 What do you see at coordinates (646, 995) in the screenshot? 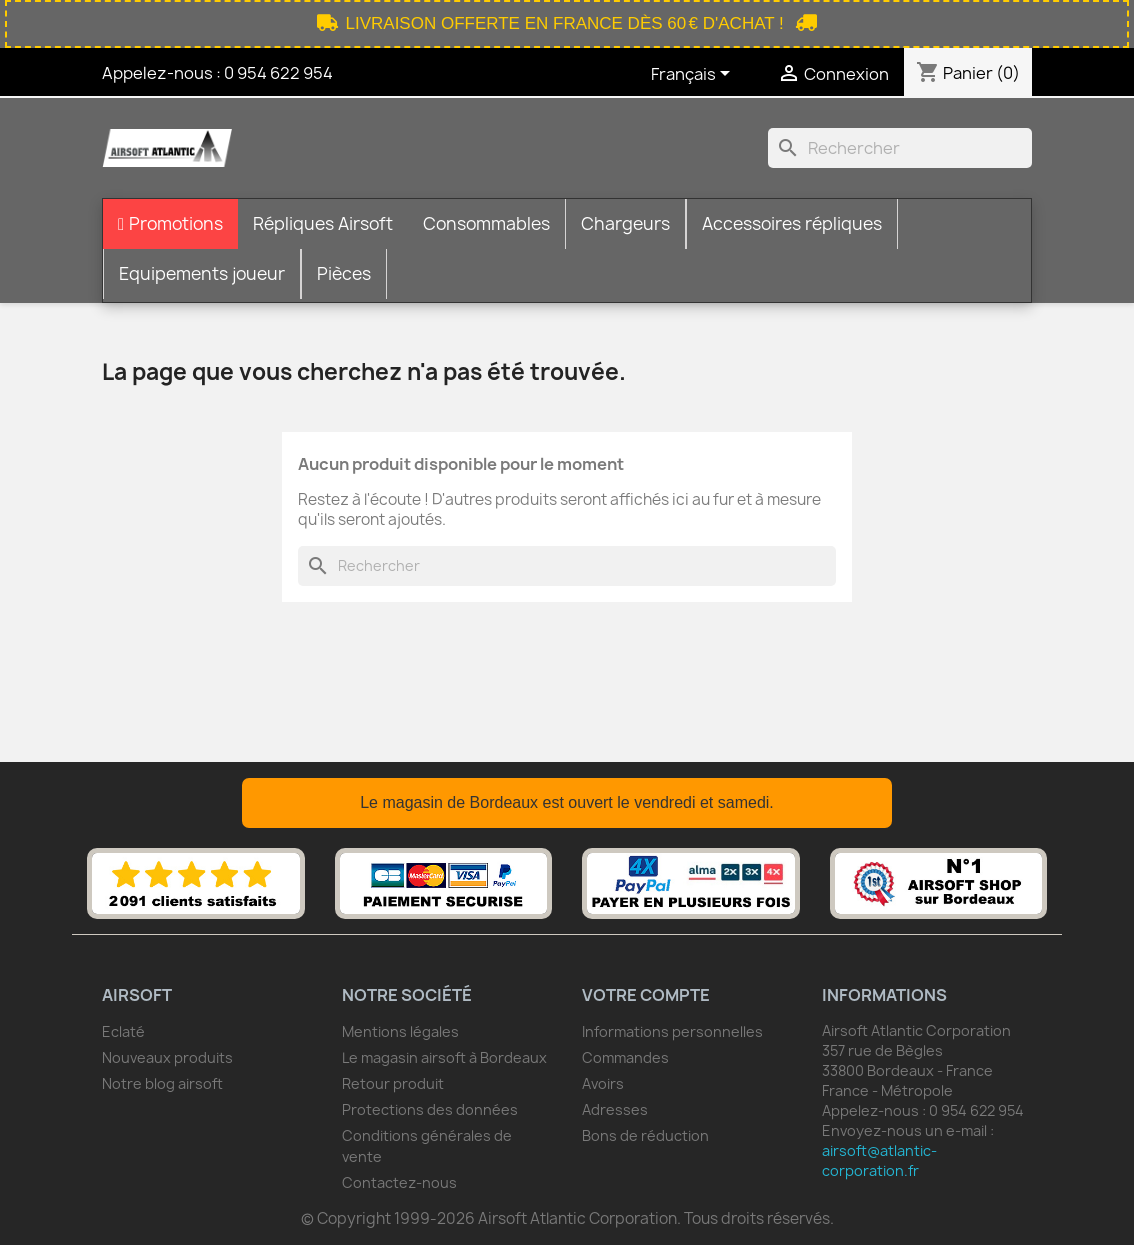
I see `Votre compte` at bounding box center [646, 995].